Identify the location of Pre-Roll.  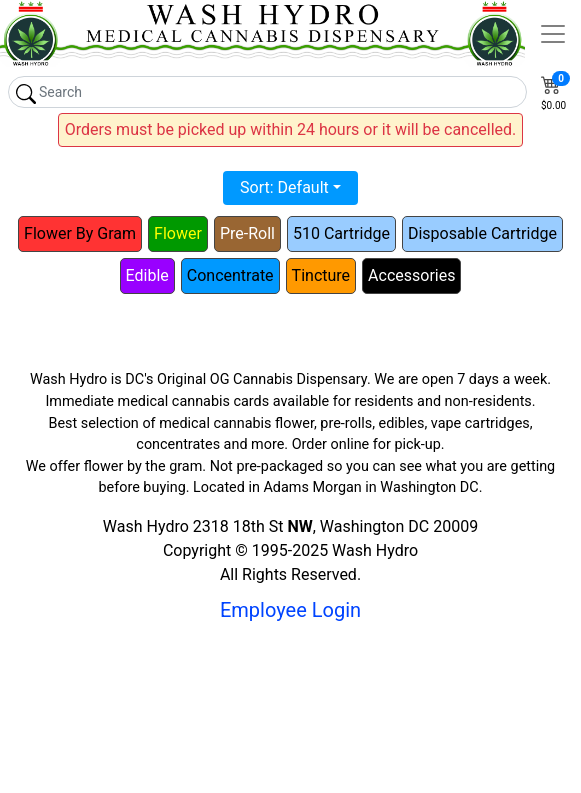
(247, 233).